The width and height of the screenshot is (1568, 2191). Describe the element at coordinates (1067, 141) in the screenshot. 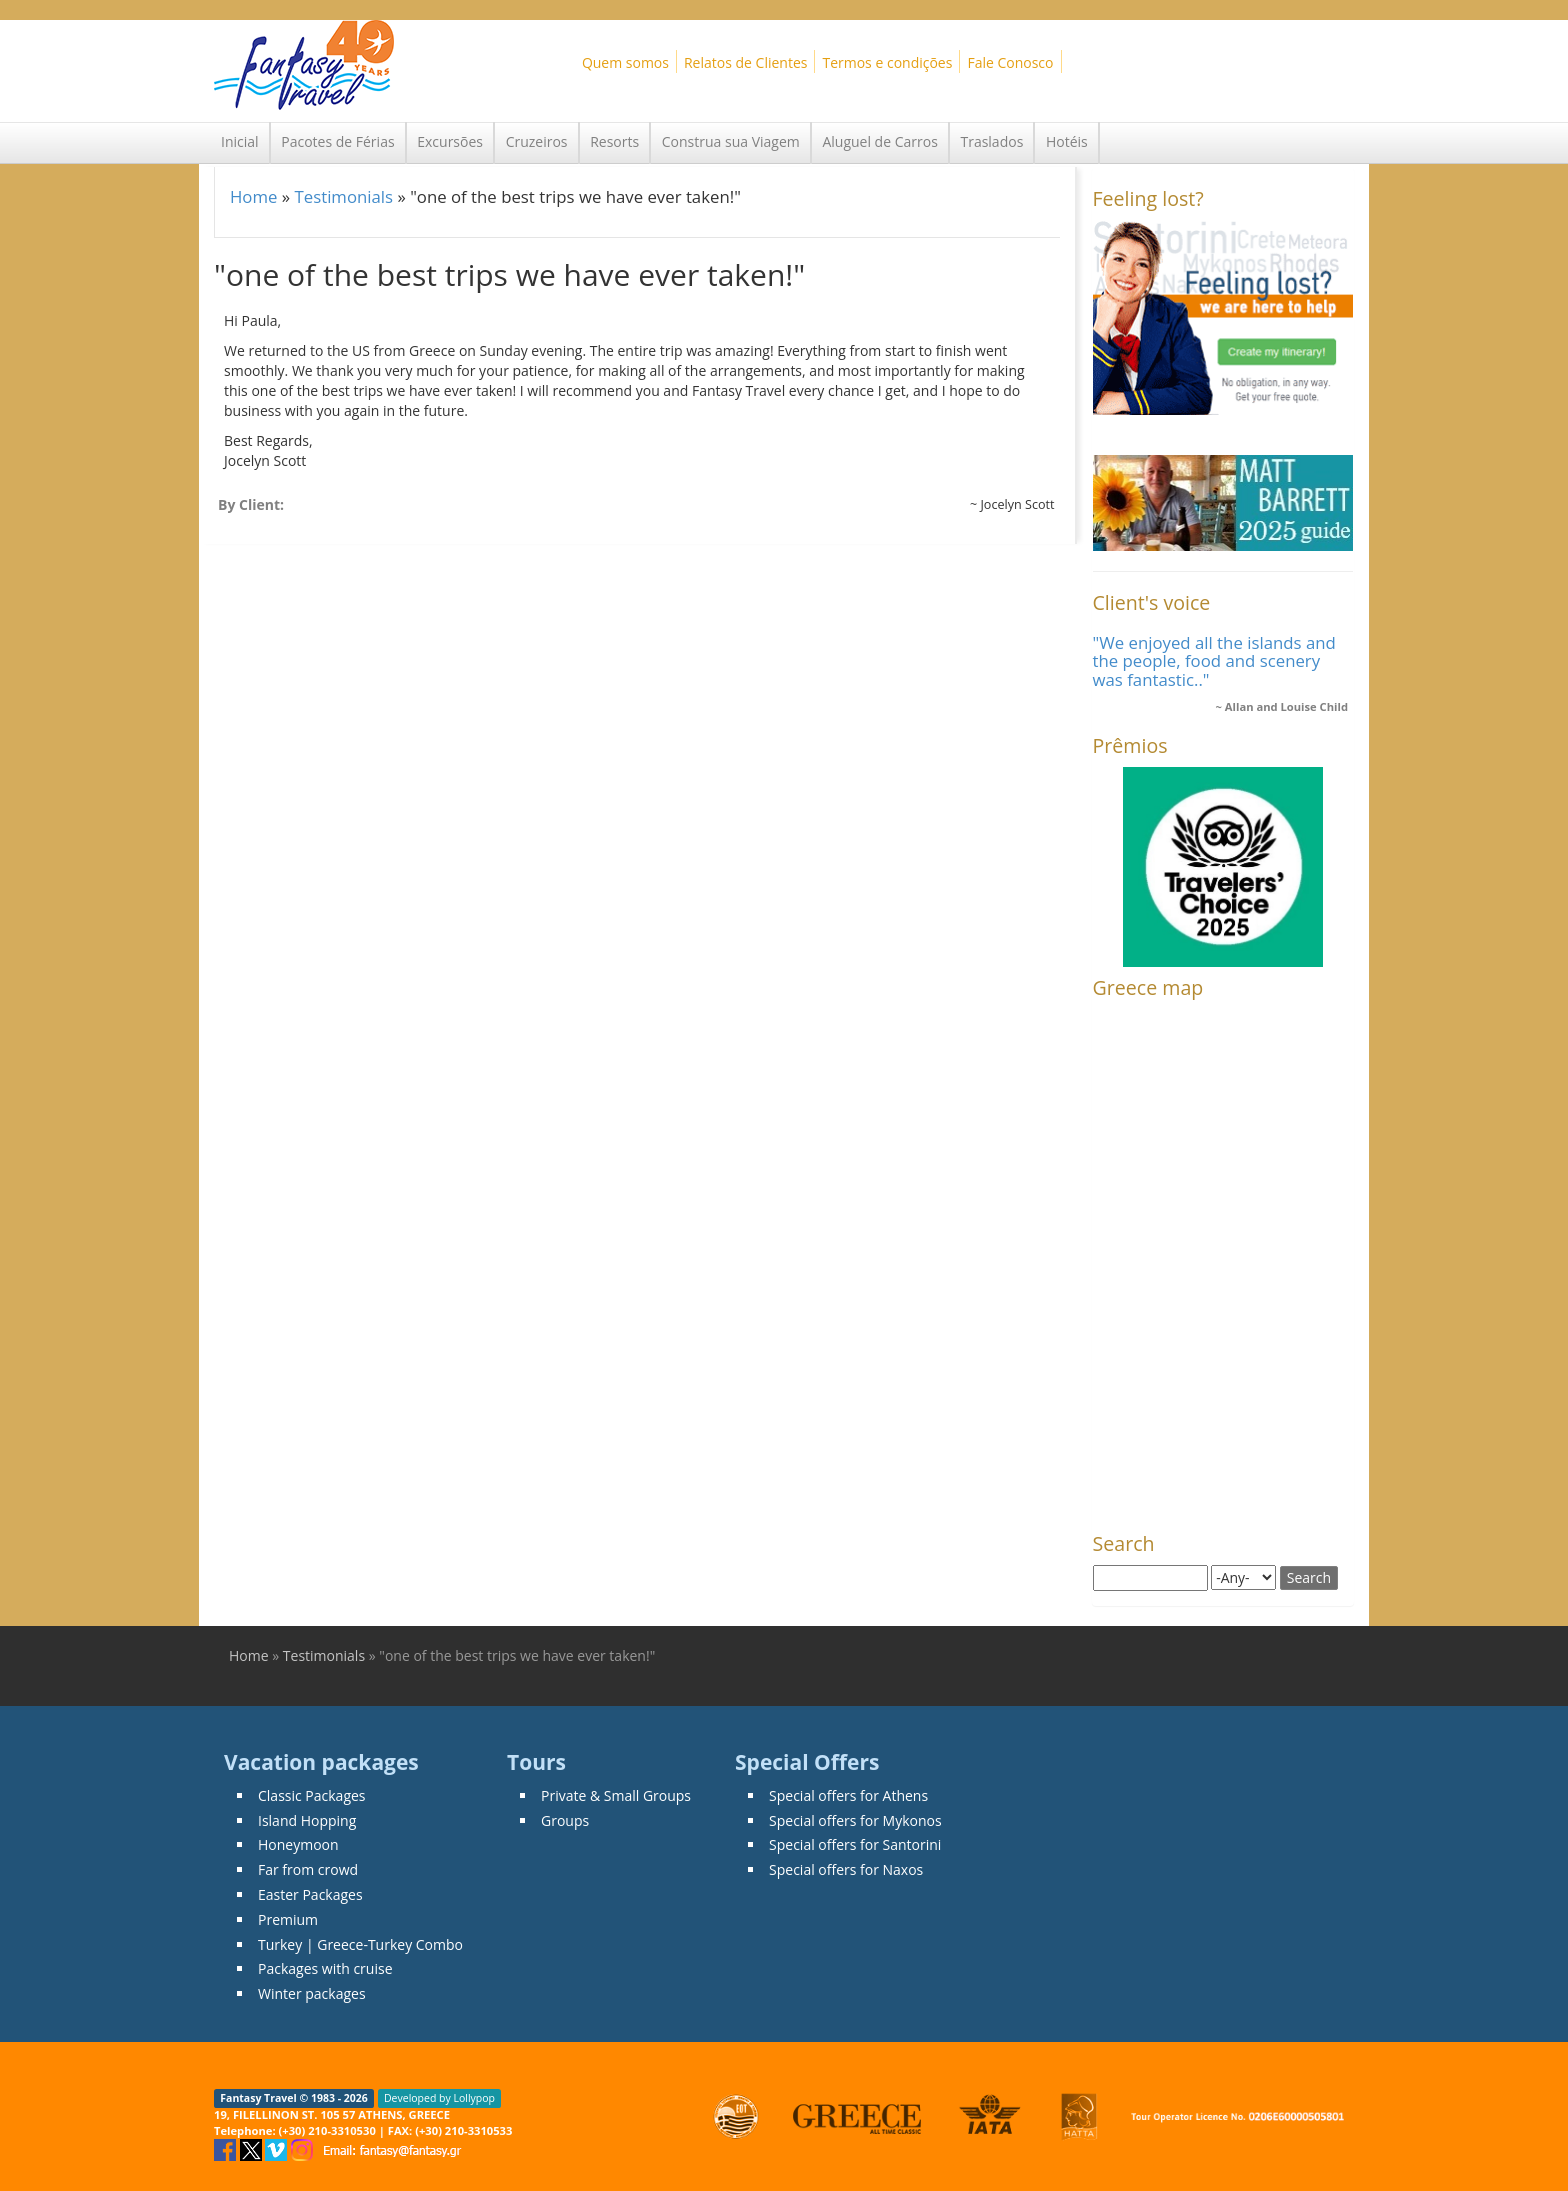

I see `Hotéis` at that location.